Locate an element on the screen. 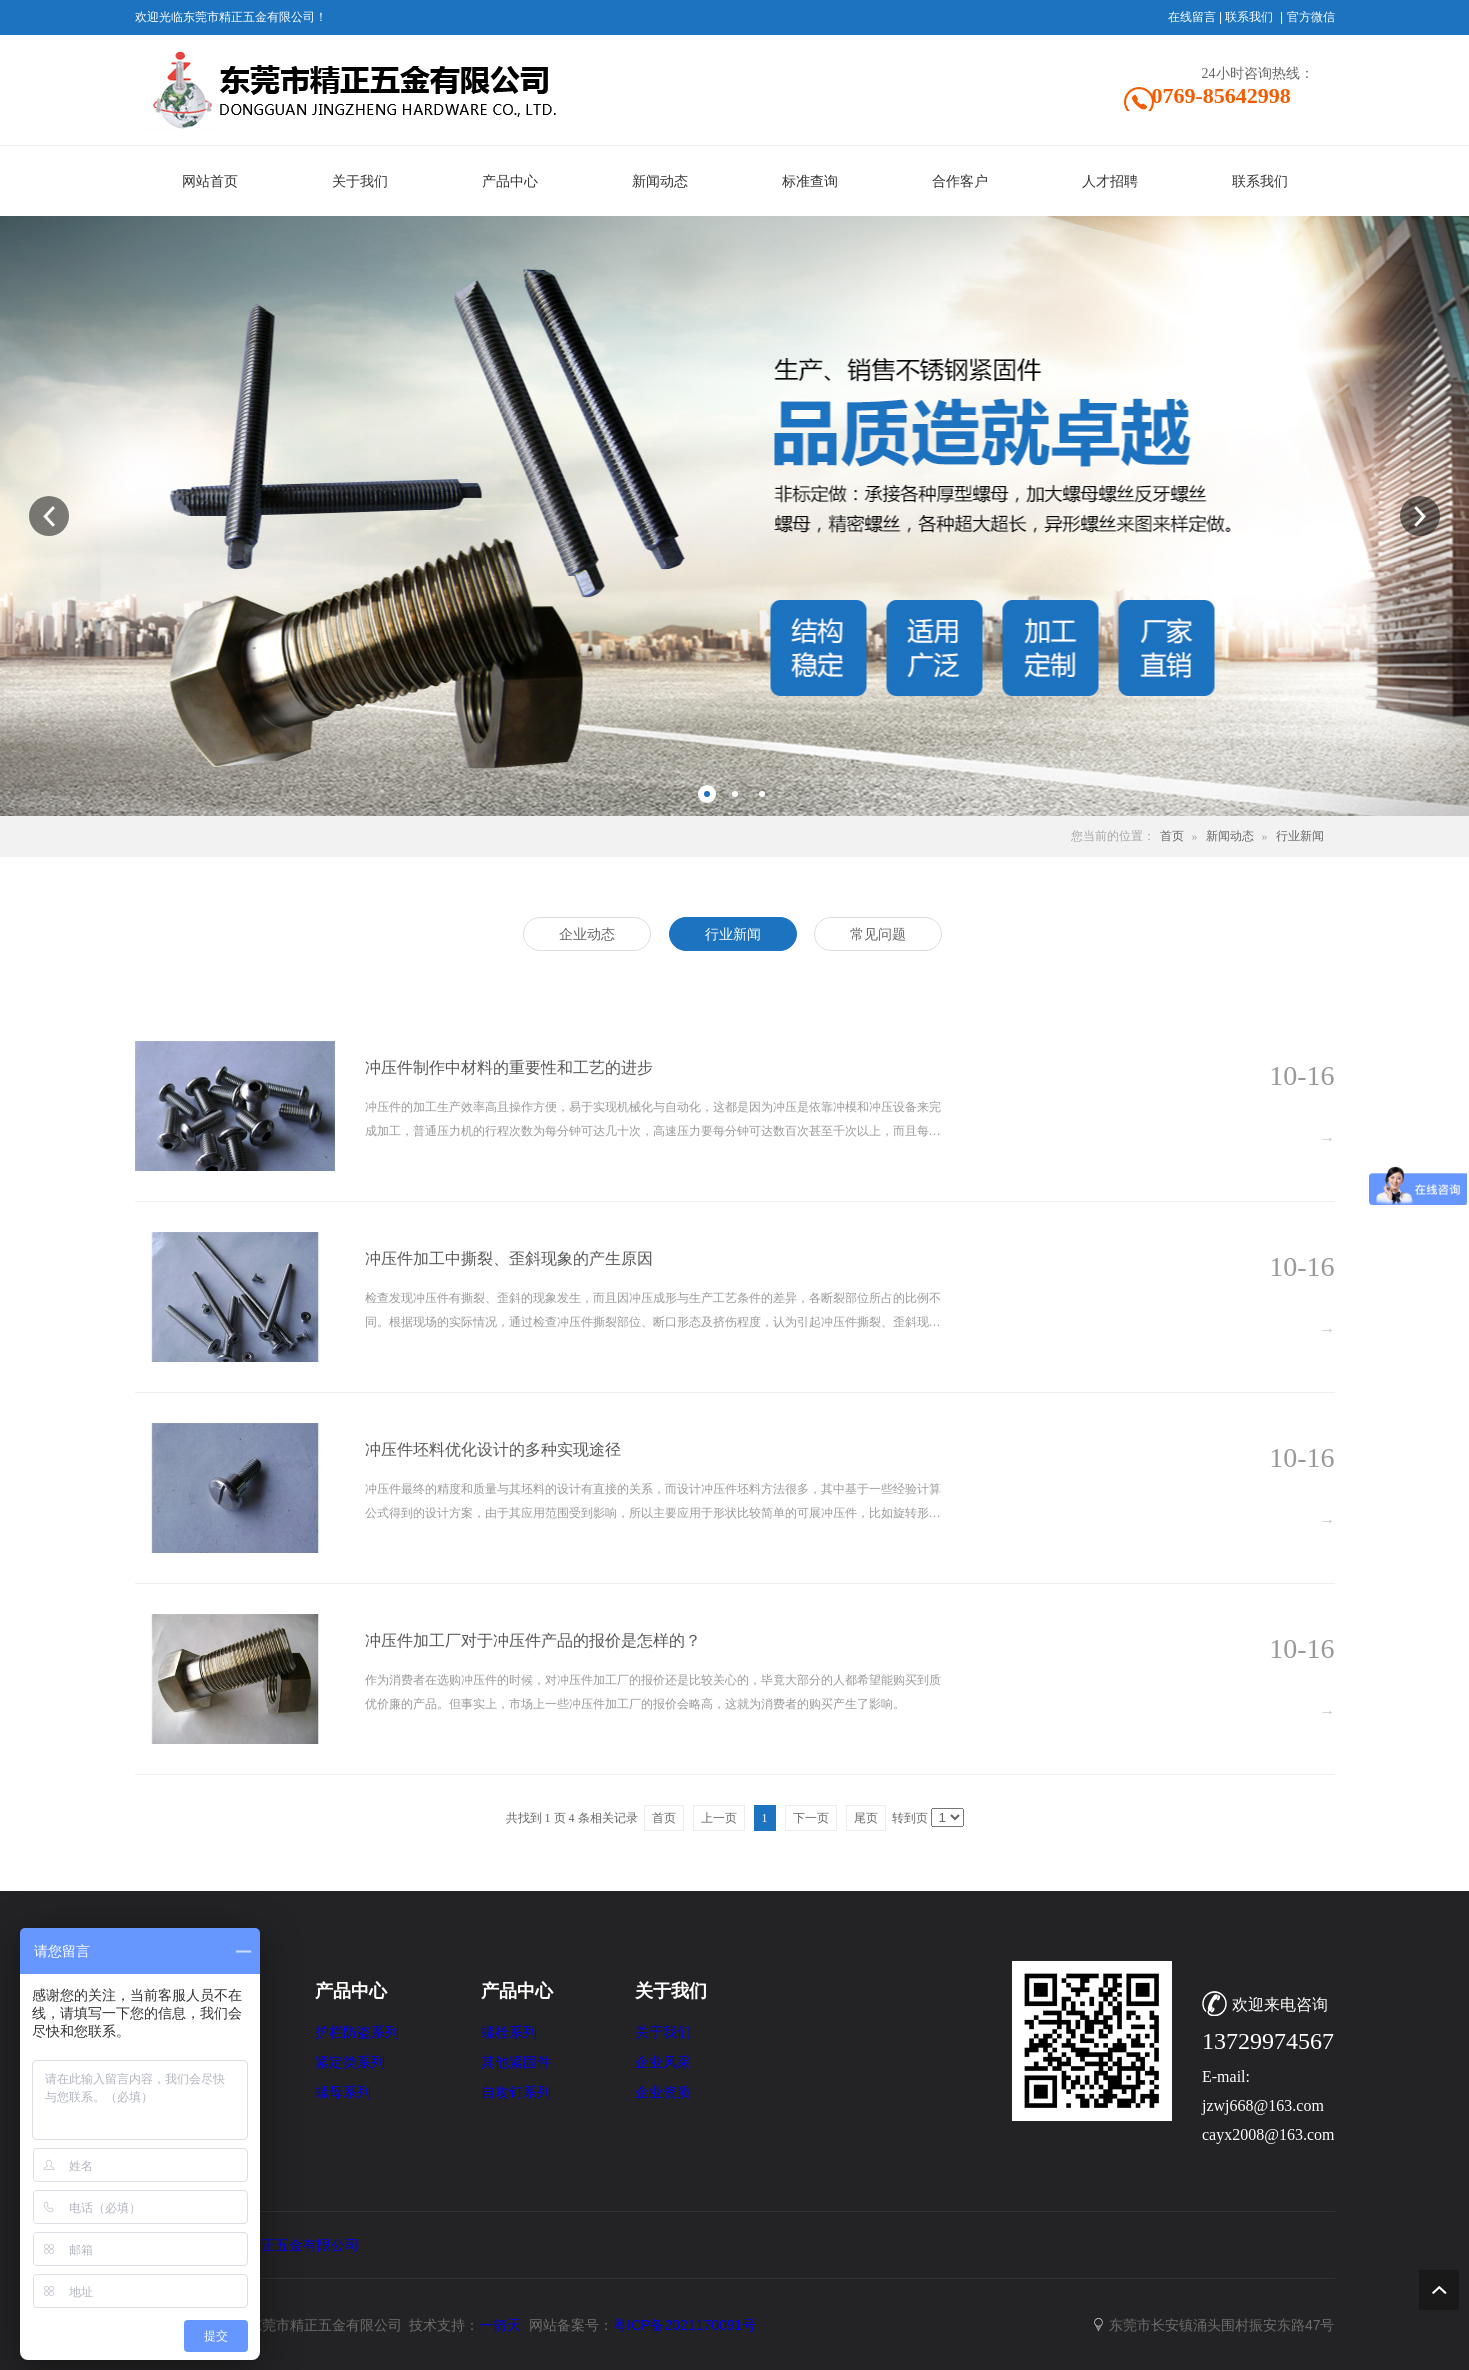 The height and width of the screenshot is (2370, 1469). 螺母系列 is located at coordinates (343, 2092).